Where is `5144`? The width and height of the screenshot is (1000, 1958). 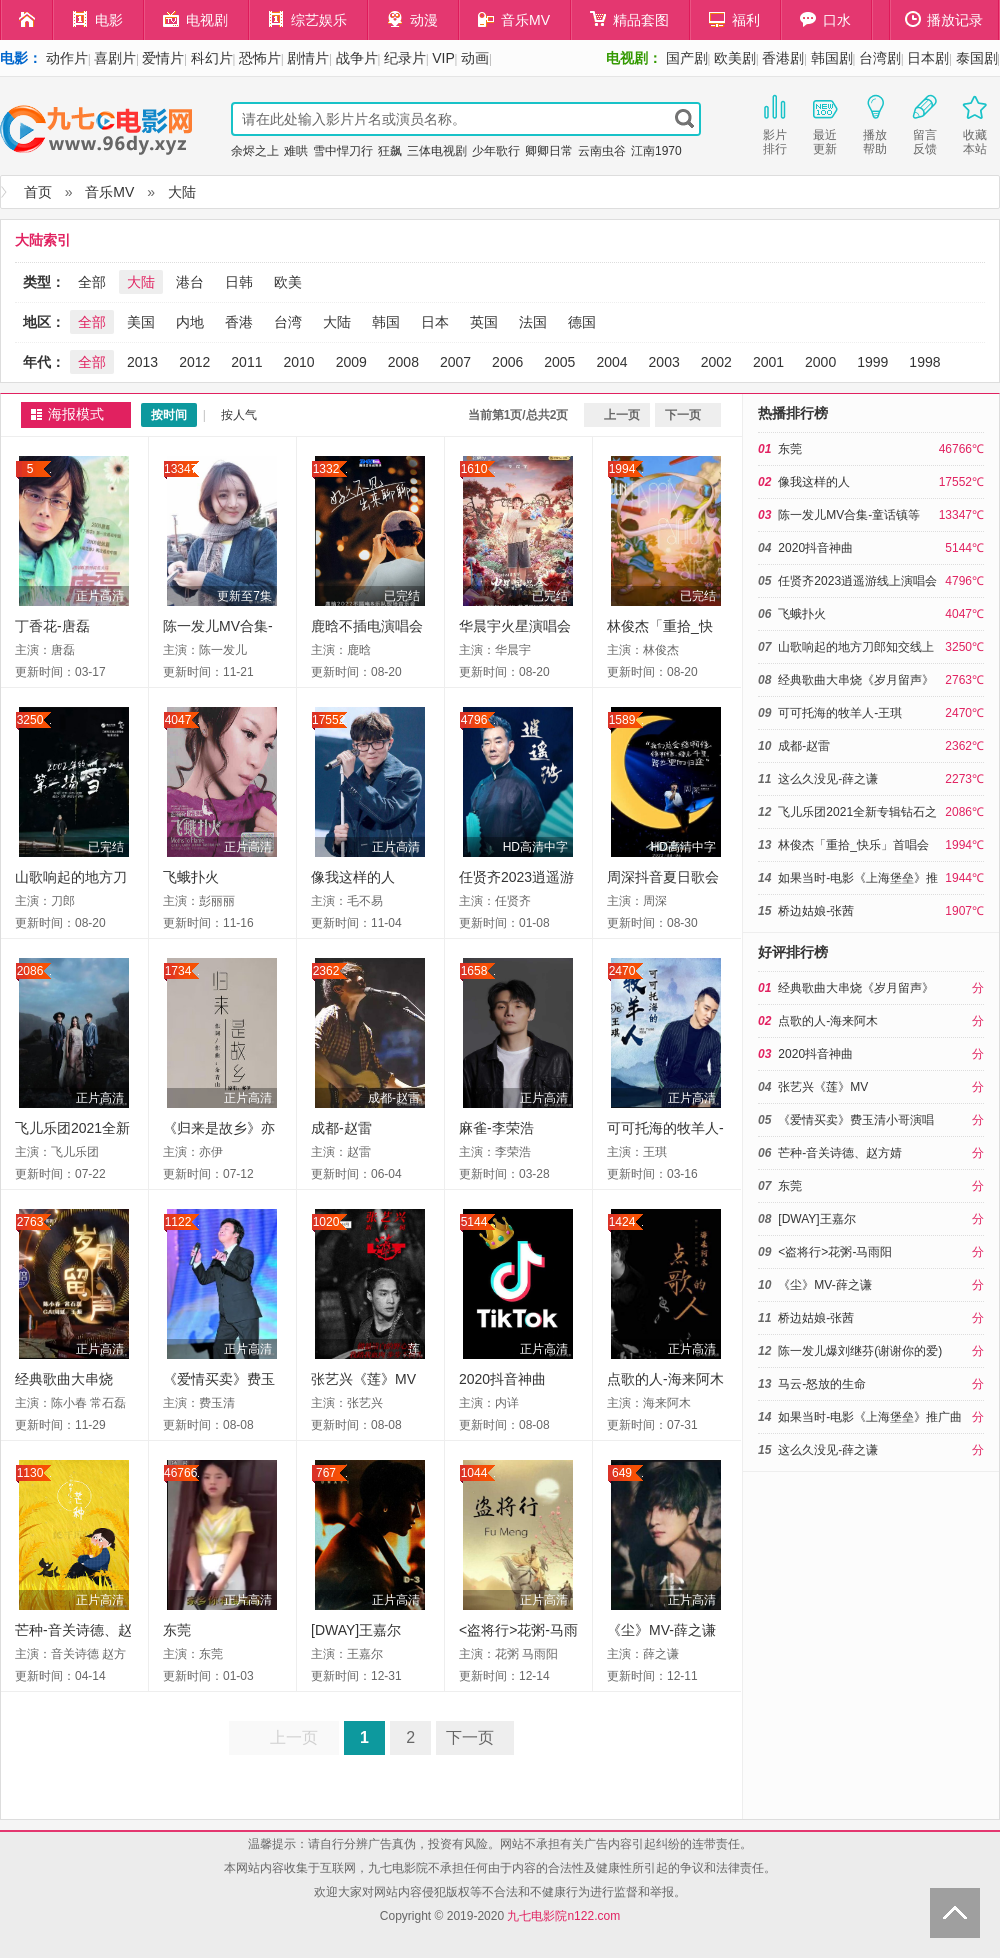 5144 is located at coordinates (474, 1222).